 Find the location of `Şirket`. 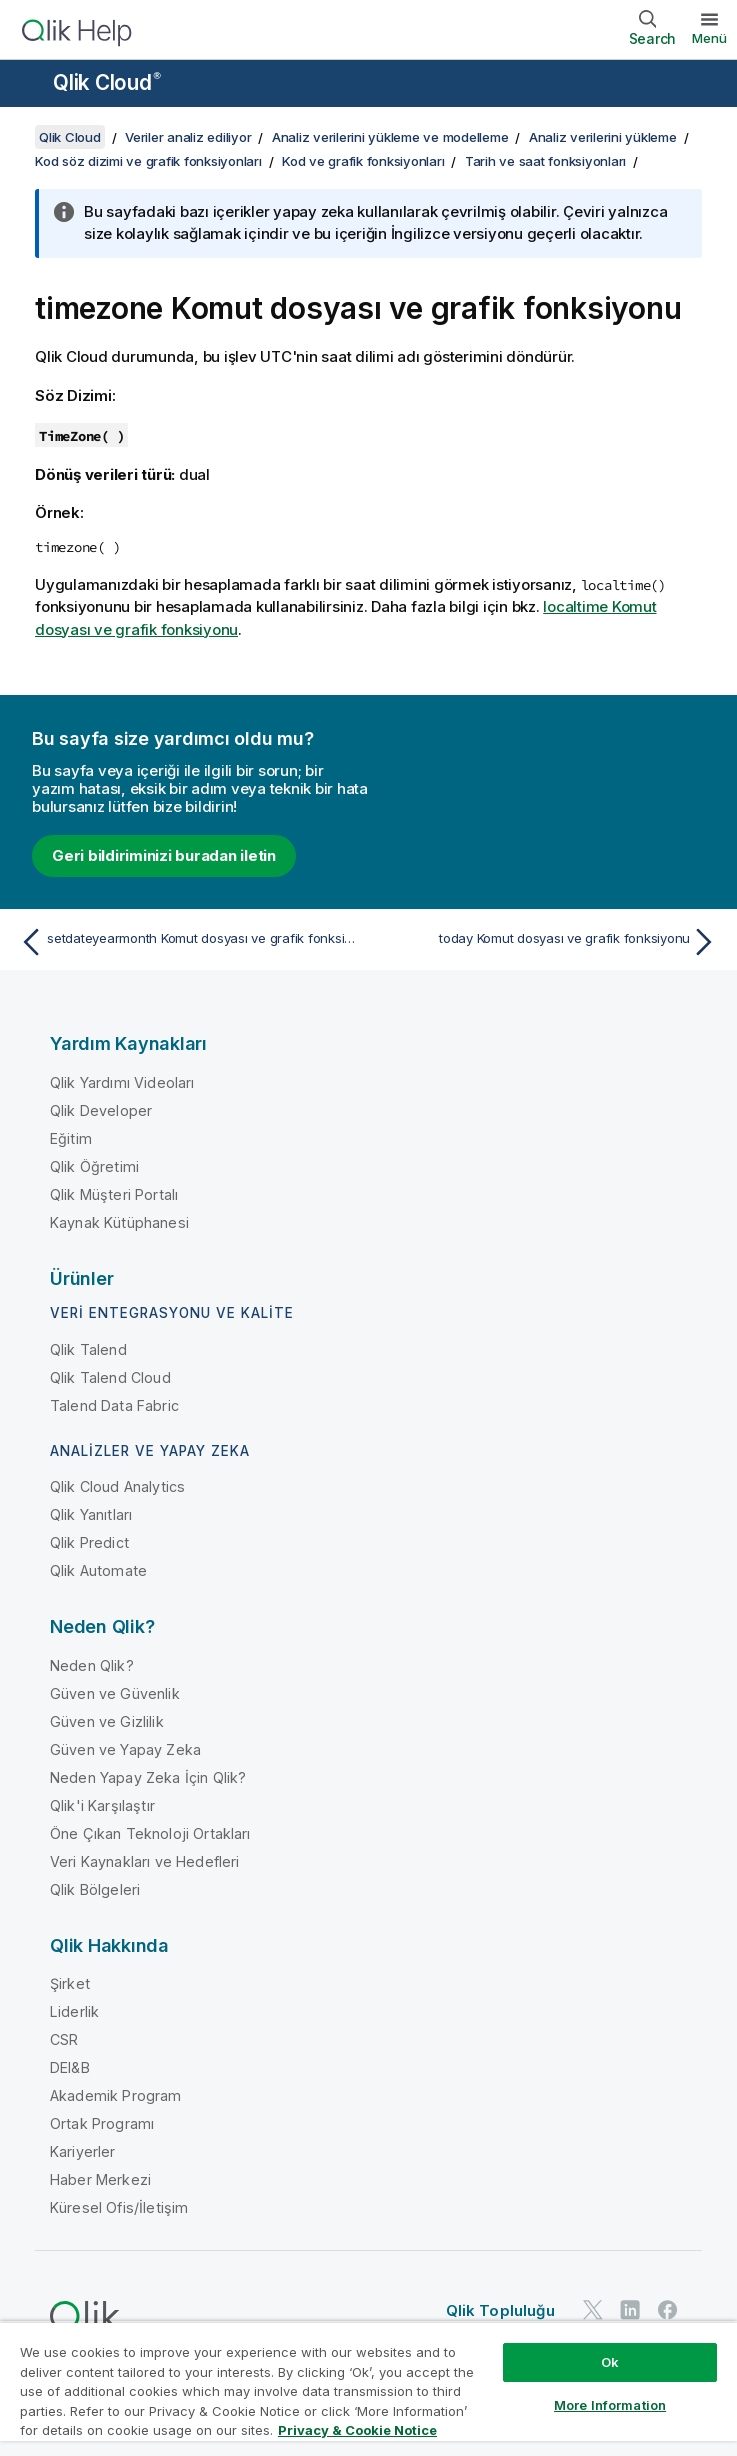

Şirket is located at coordinates (70, 1983).